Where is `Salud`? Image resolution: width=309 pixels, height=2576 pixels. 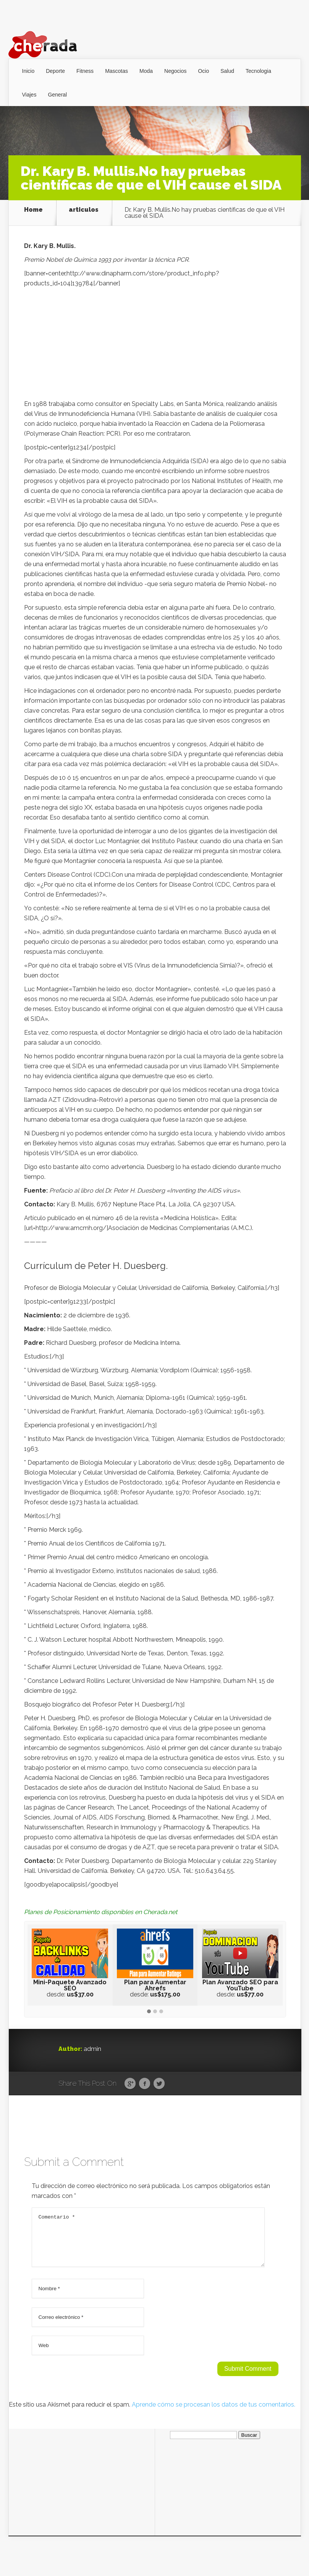 Salud is located at coordinates (227, 71).